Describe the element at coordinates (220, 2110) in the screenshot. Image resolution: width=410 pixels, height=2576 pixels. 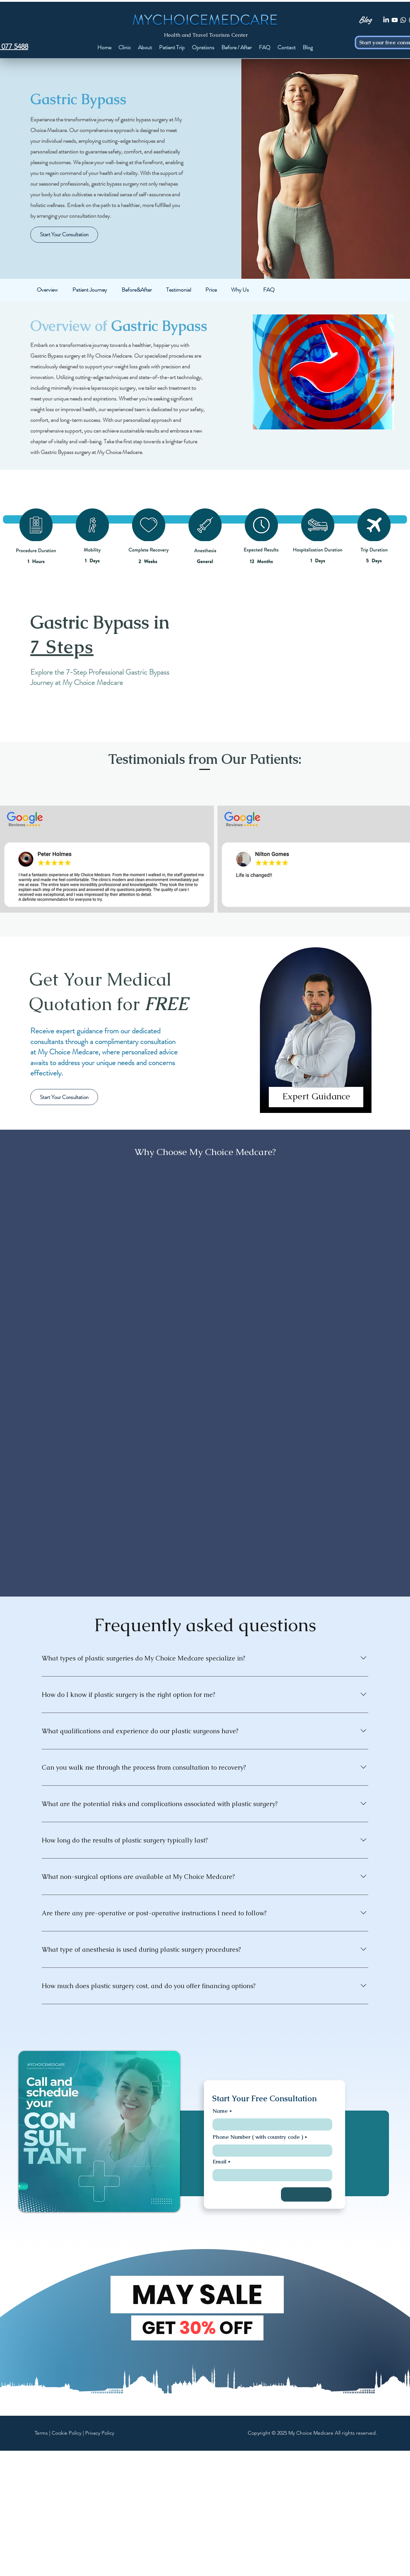
I see `Name` at that location.